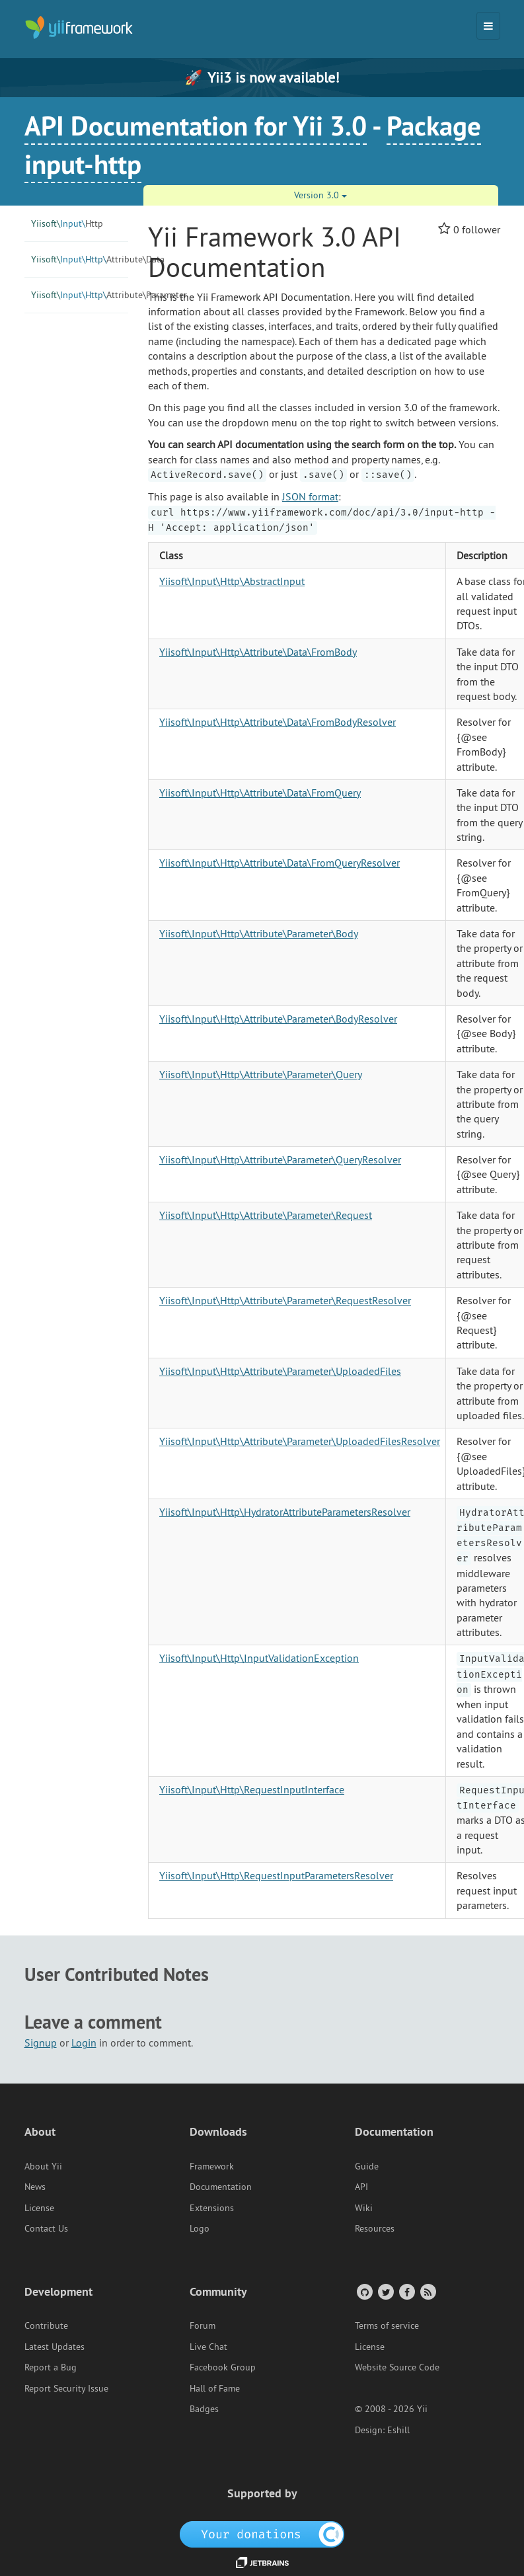 The image size is (524, 2576). Describe the element at coordinates (66, 2388) in the screenshot. I see `Report Security Issue` at that location.